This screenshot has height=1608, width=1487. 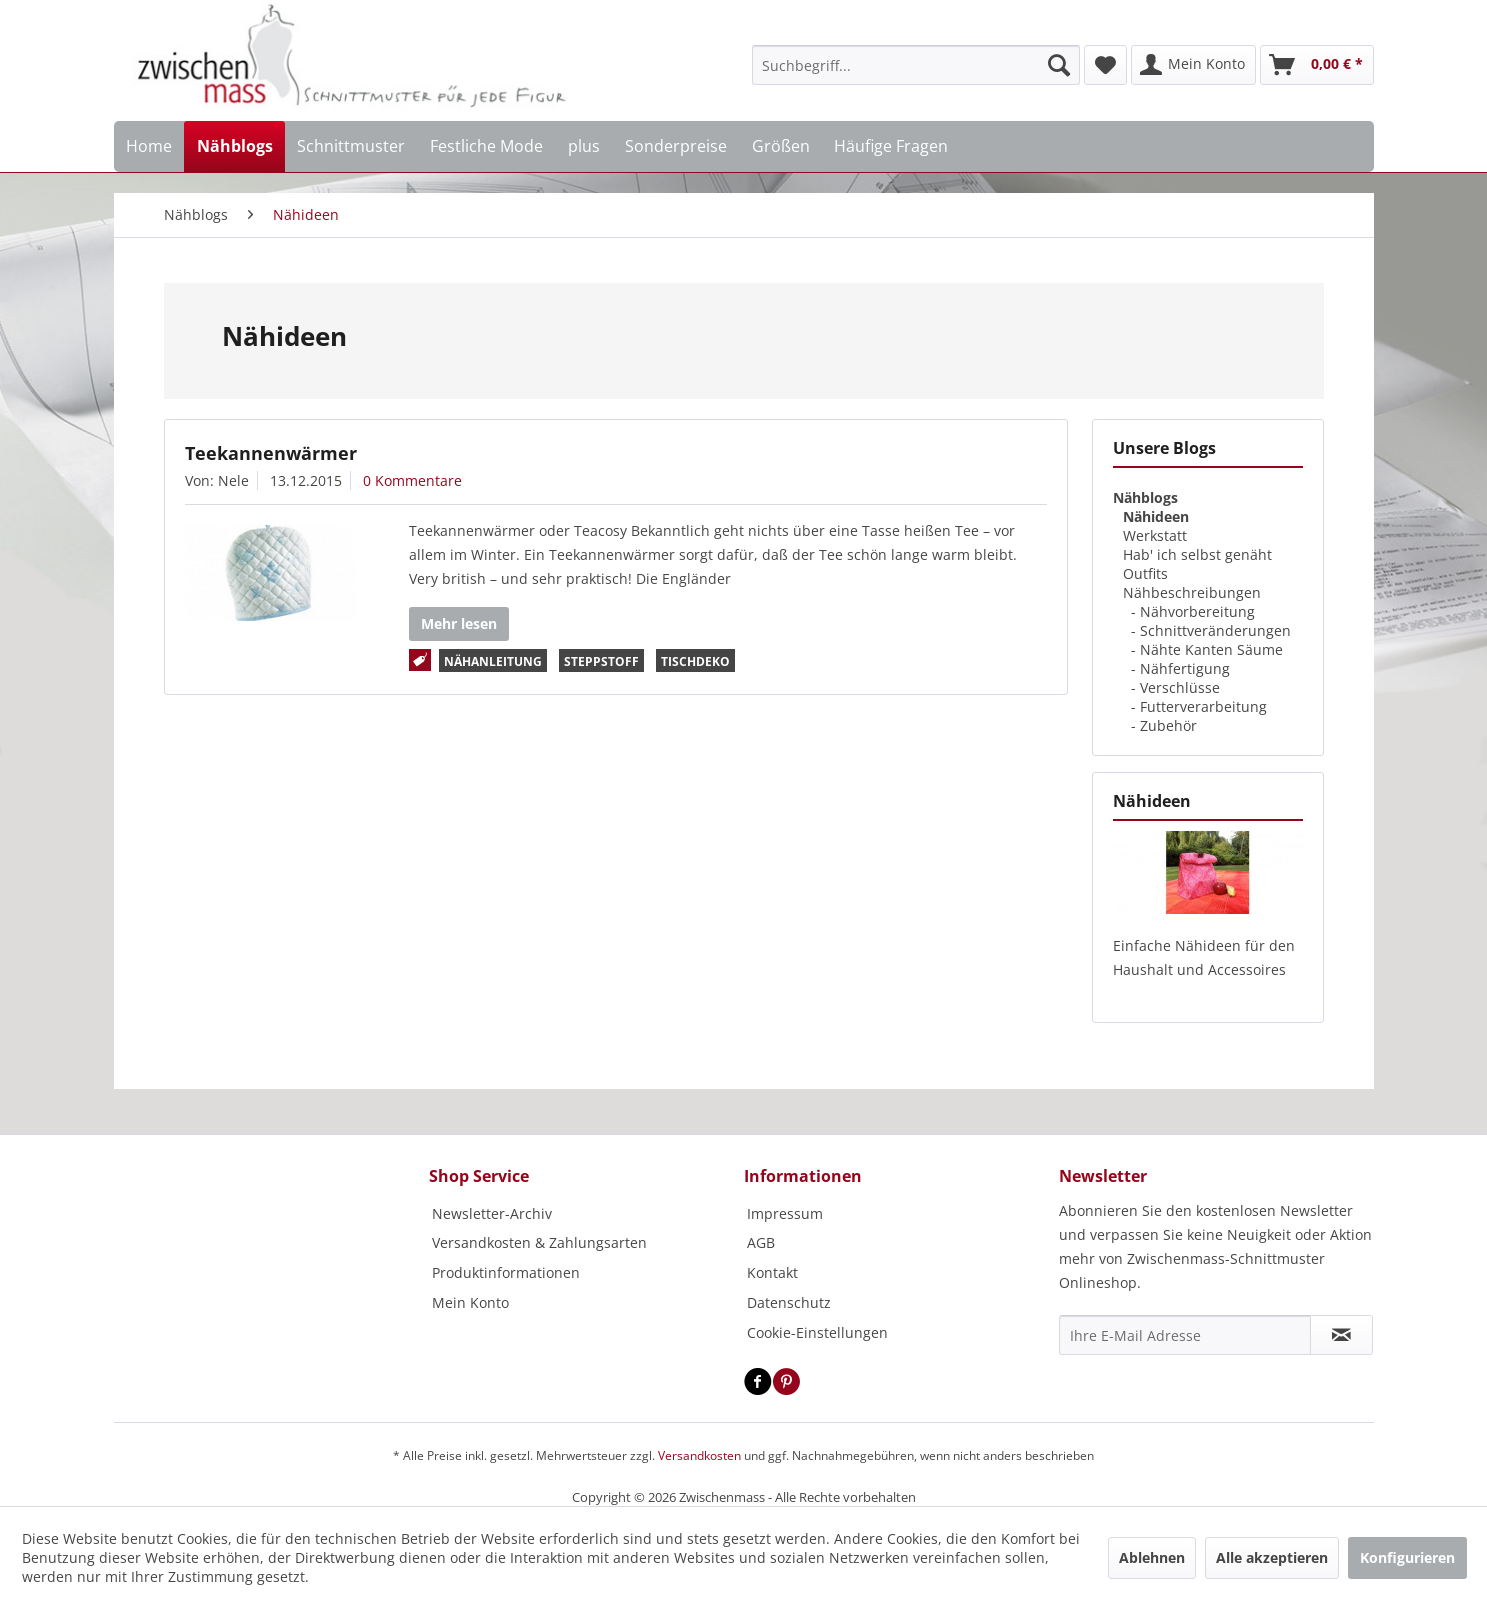 What do you see at coordinates (789, 1302) in the screenshot?
I see `Datenschutz` at bounding box center [789, 1302].